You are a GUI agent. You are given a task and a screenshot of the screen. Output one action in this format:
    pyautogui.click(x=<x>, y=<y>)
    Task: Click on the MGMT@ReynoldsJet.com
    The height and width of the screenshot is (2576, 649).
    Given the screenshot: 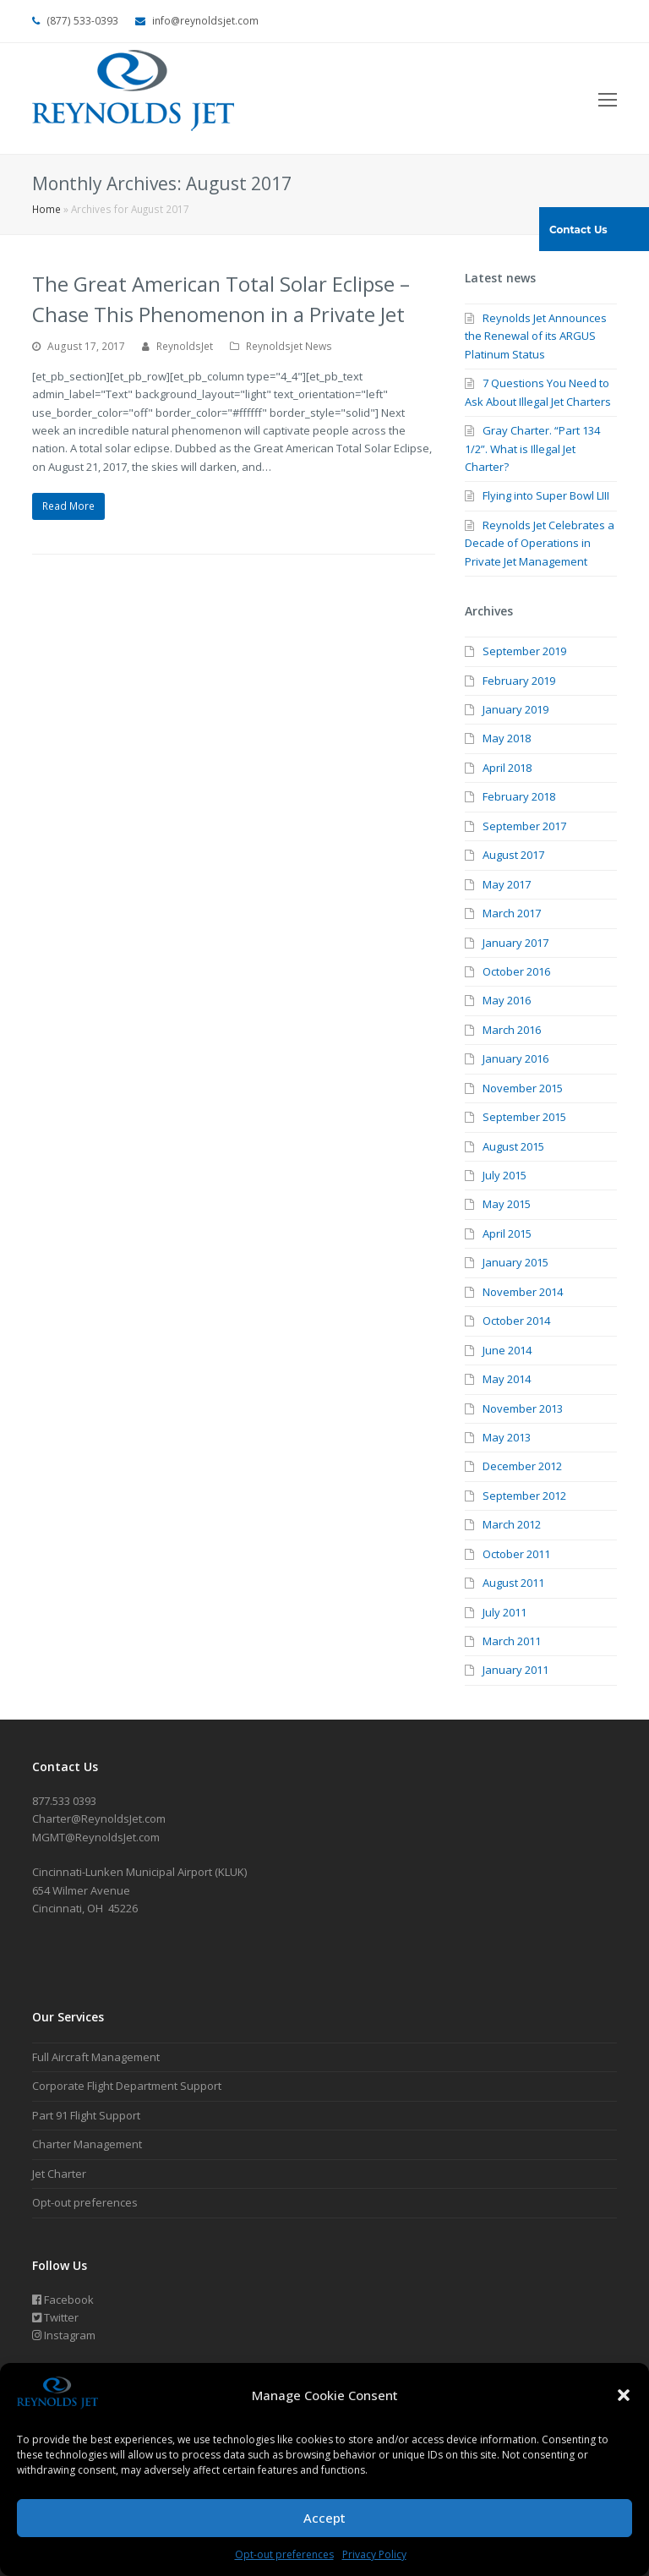 What is the action you would take?
    pyautogui.click(x=96, y=1837)
    